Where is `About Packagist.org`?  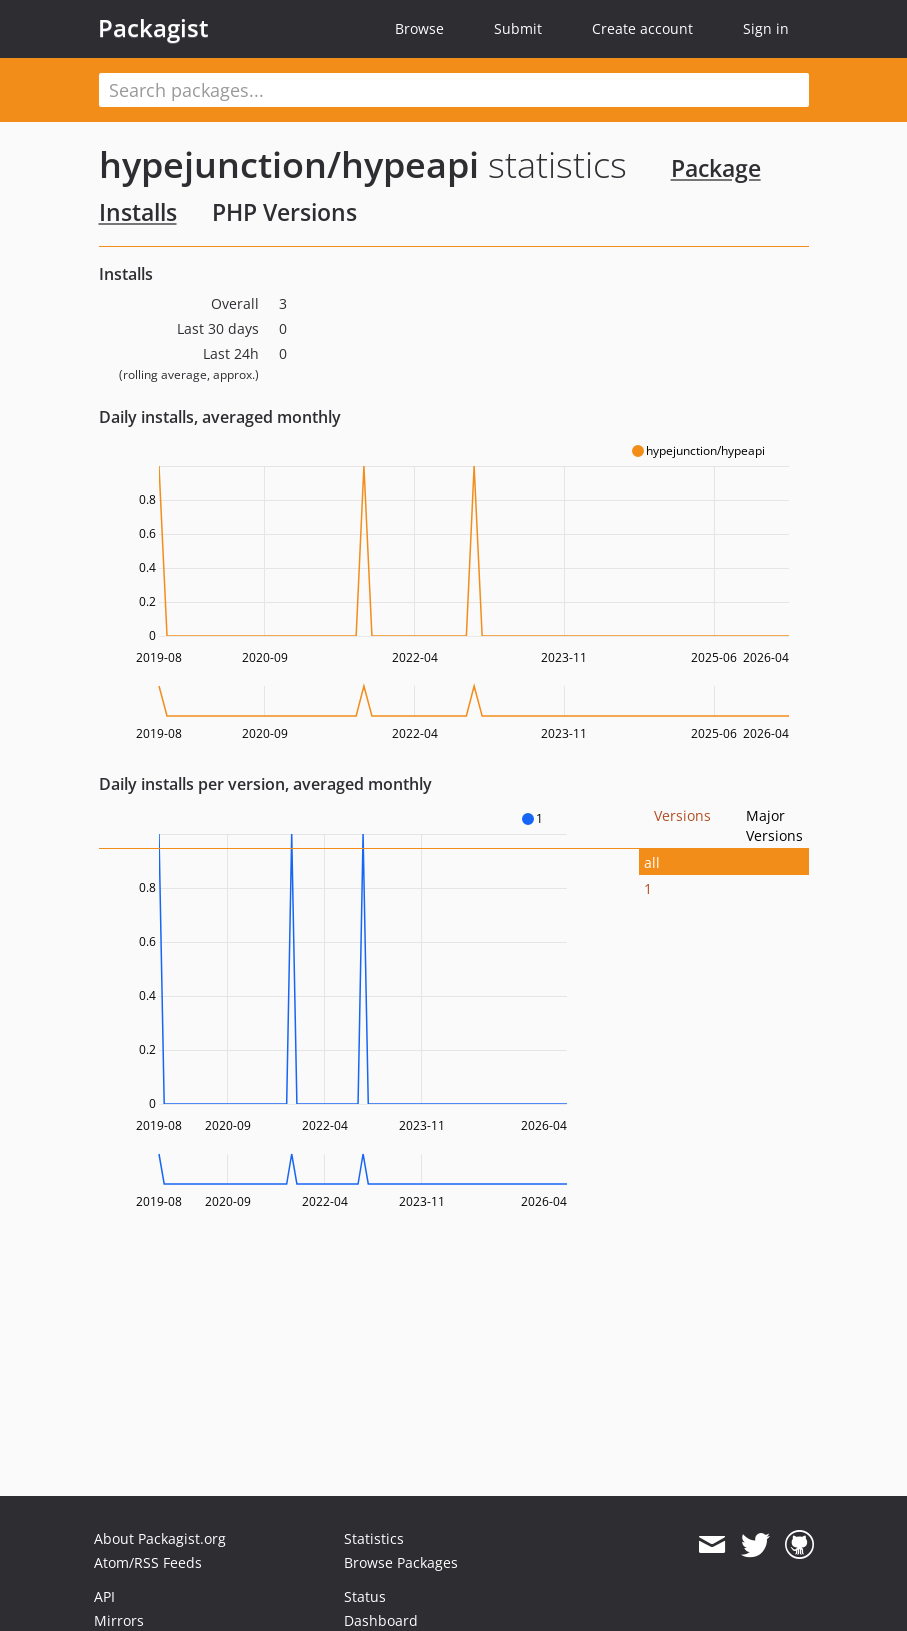
About Packagist.org is located at coordinates (160, 1538).